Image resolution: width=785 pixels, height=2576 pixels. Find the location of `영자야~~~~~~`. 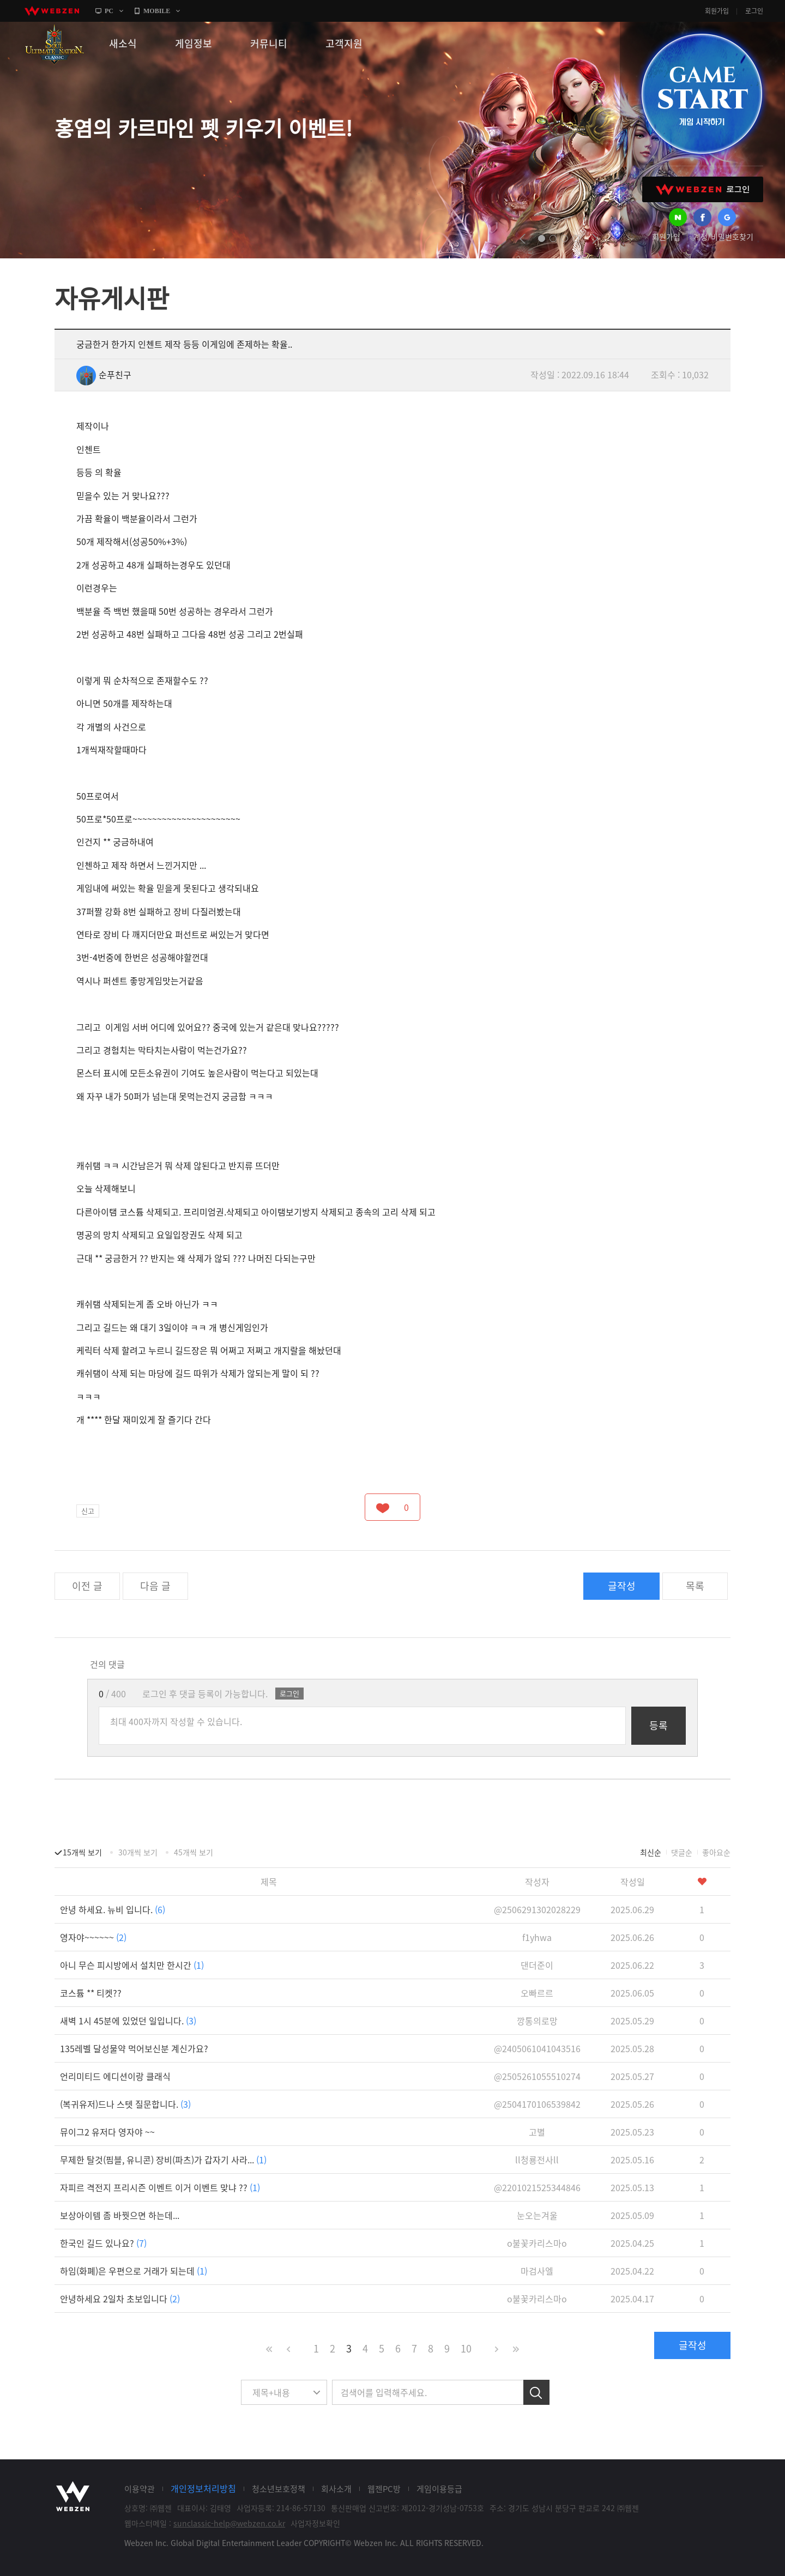

영자야~~~~~~ is located at coordinates (93, 1937).